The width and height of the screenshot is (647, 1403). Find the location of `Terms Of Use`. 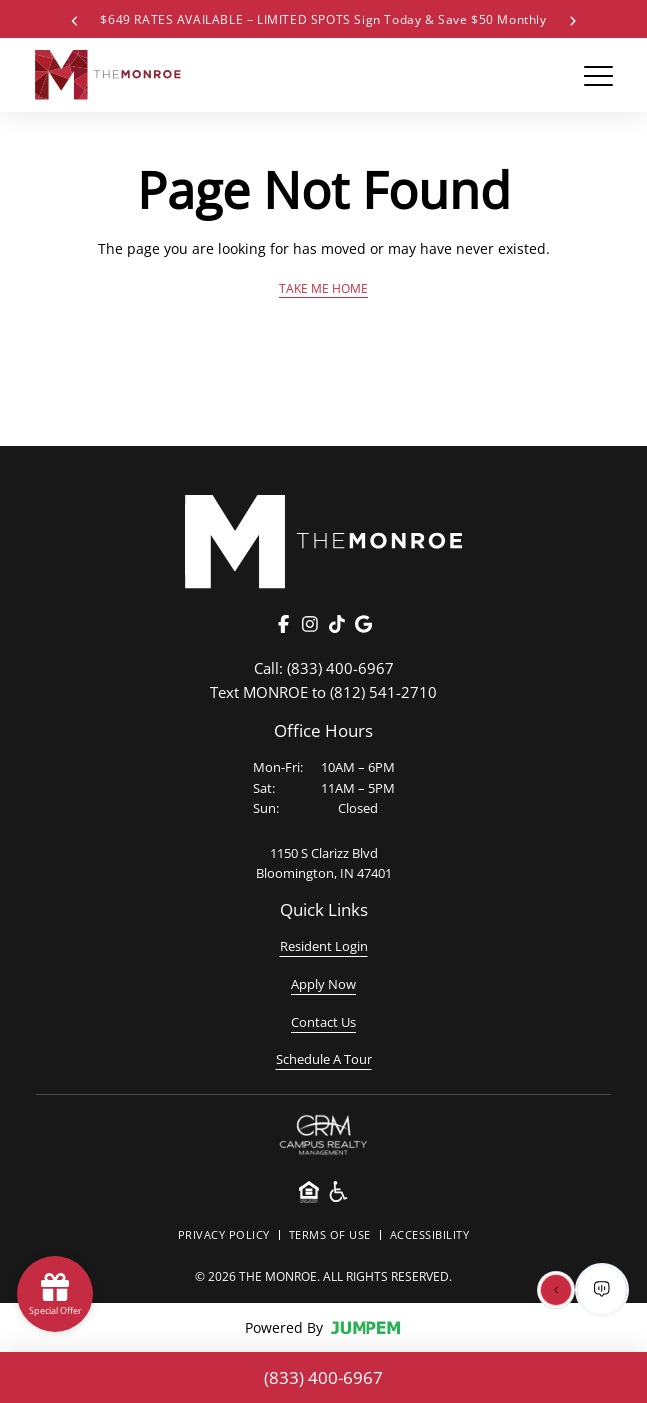

Terms Of Use is located at coordinates (330, 1235).